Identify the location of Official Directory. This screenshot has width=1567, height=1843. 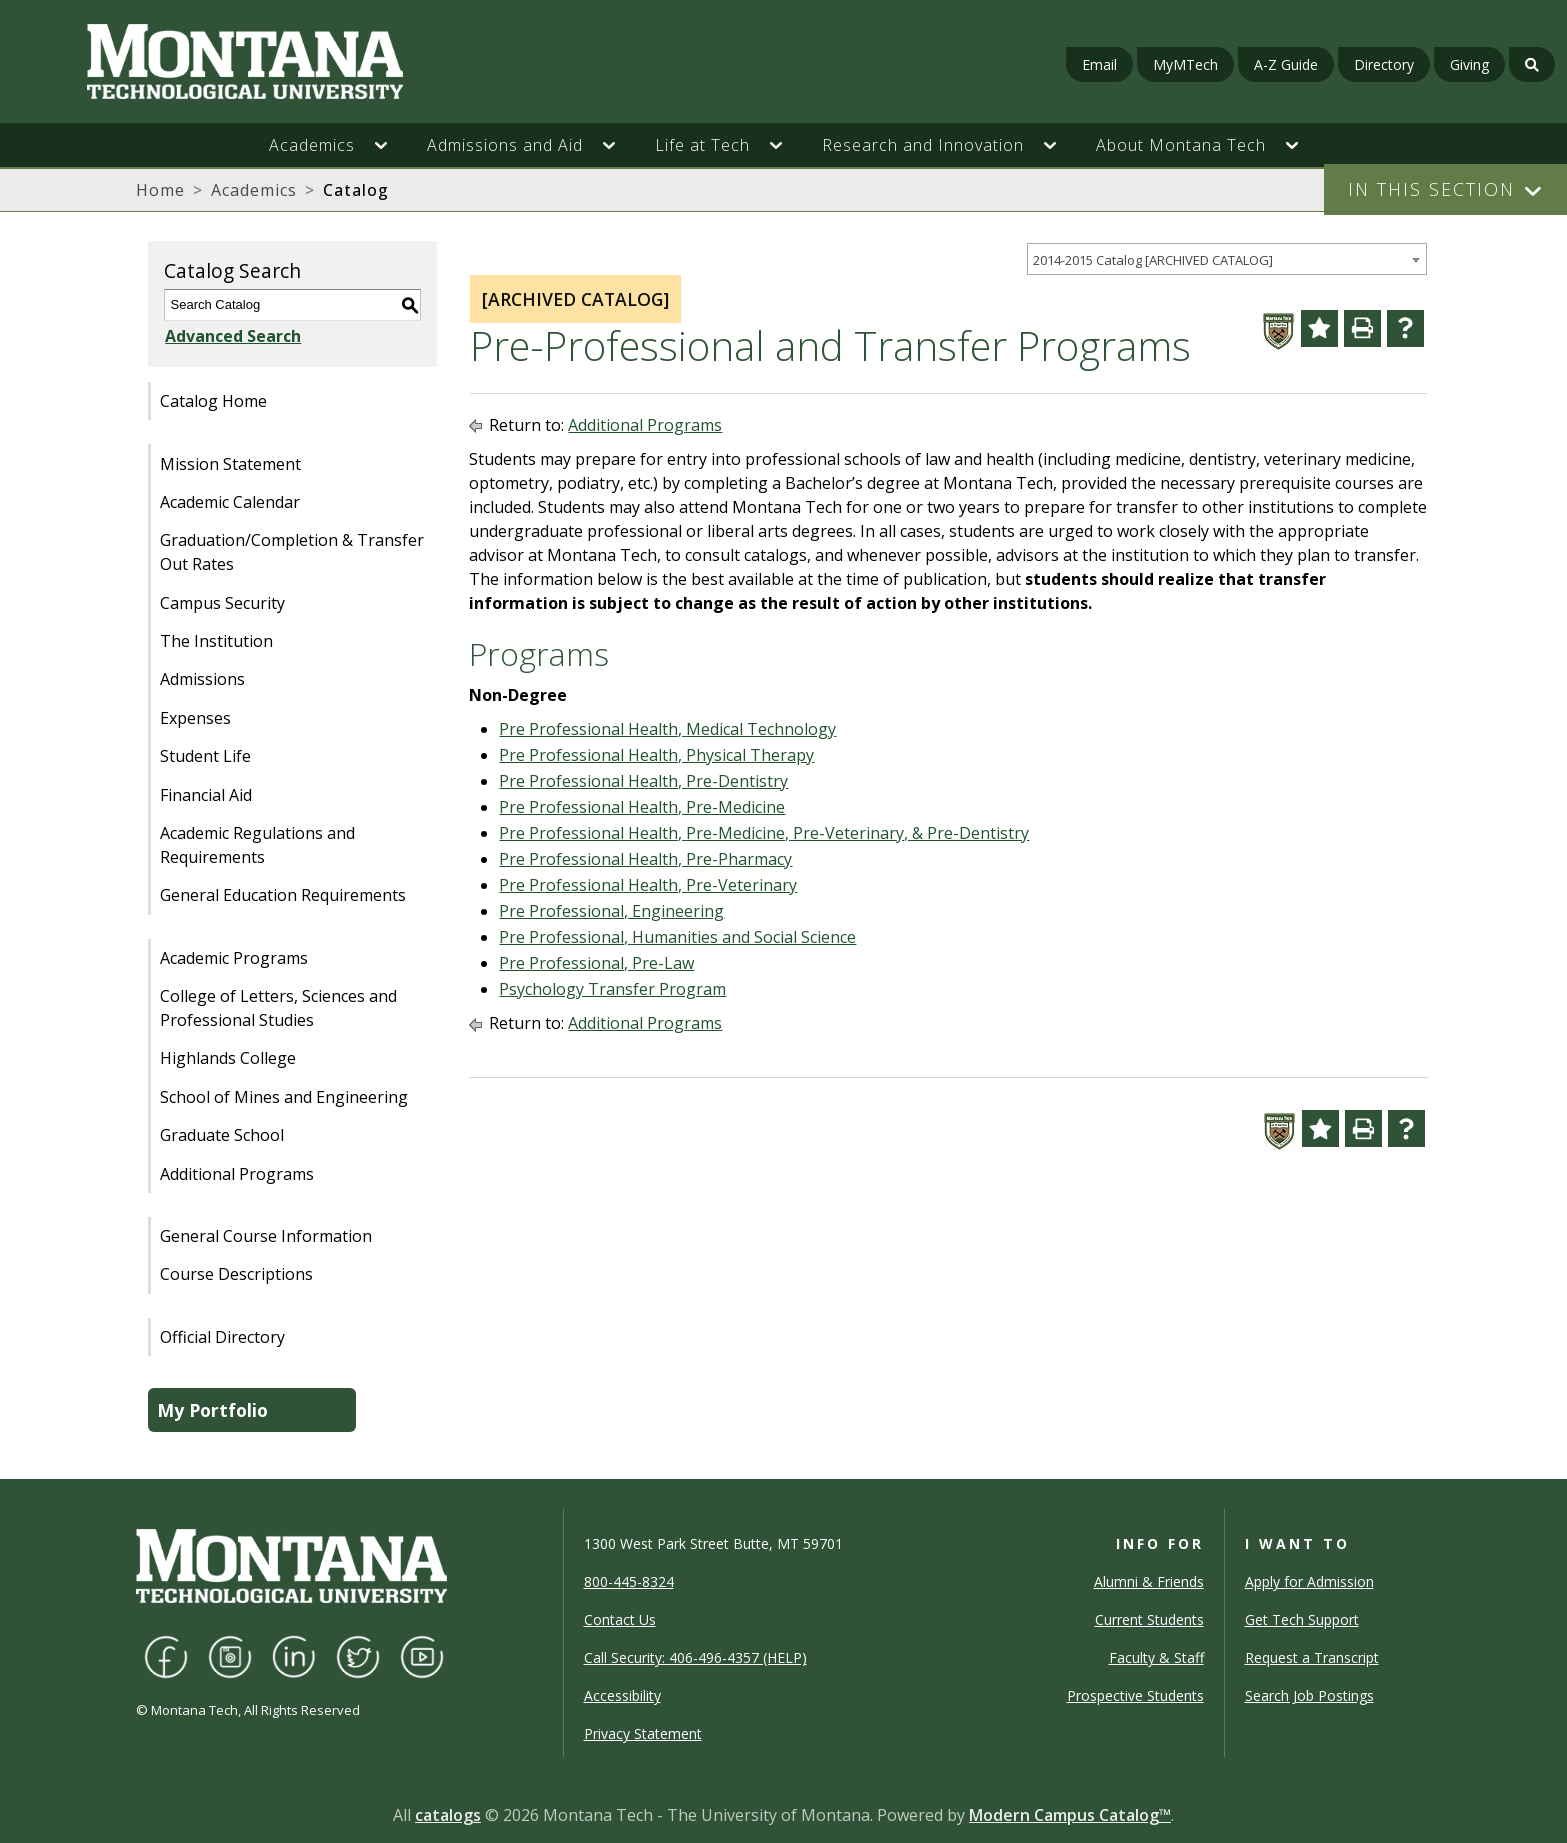
(222, 1337).